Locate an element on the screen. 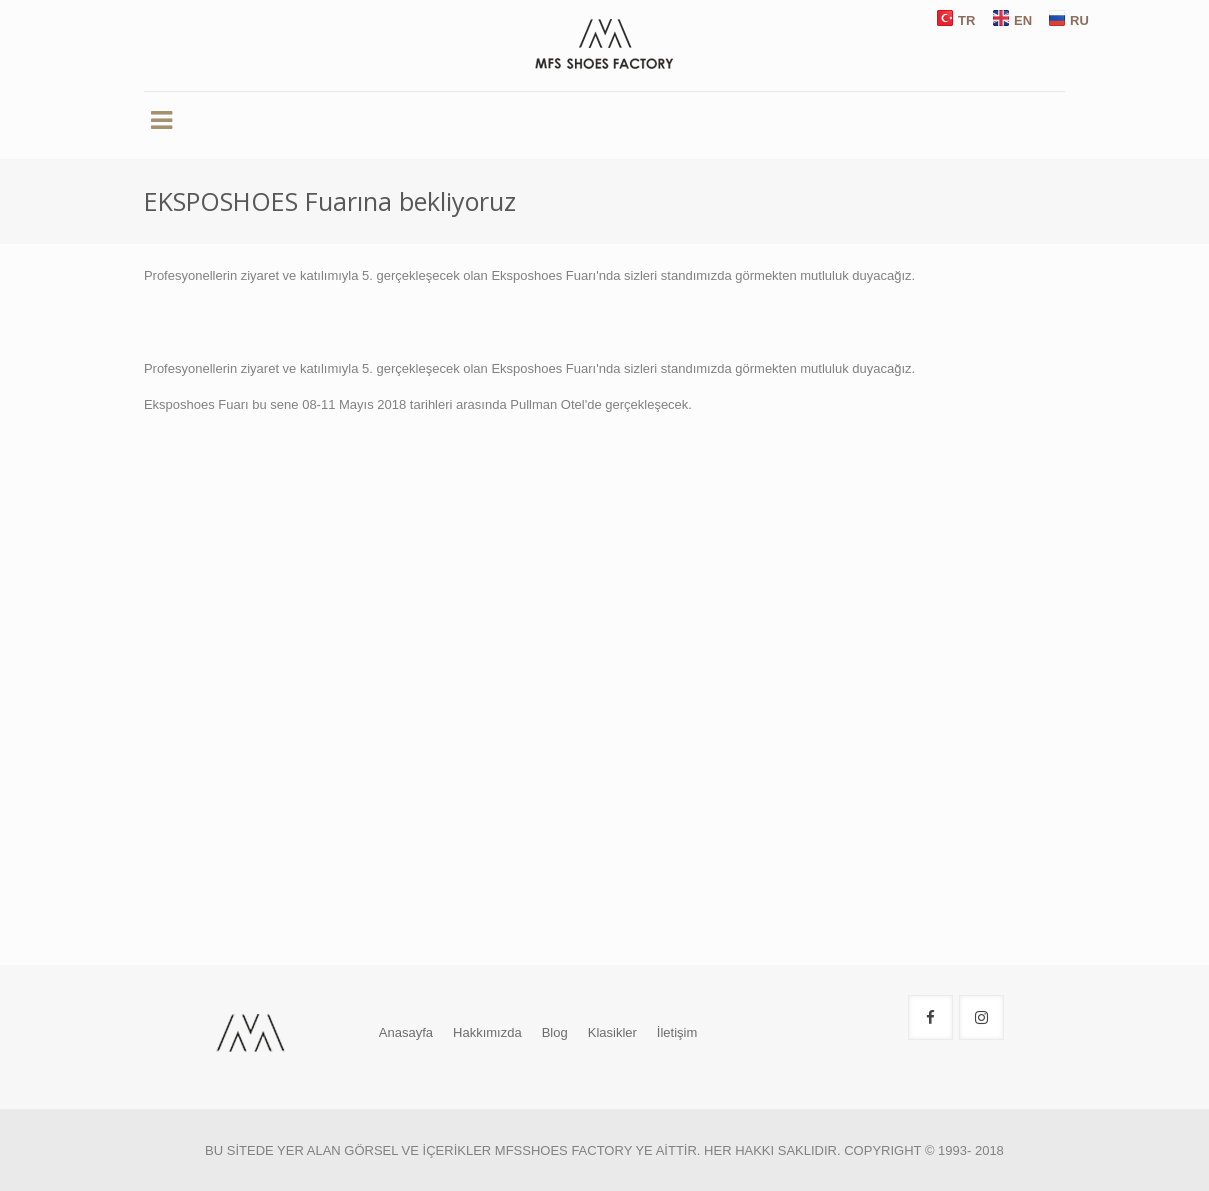 This screenshot has height=1191, width=1209. Klasikler is located at coordinates (612, 1032).